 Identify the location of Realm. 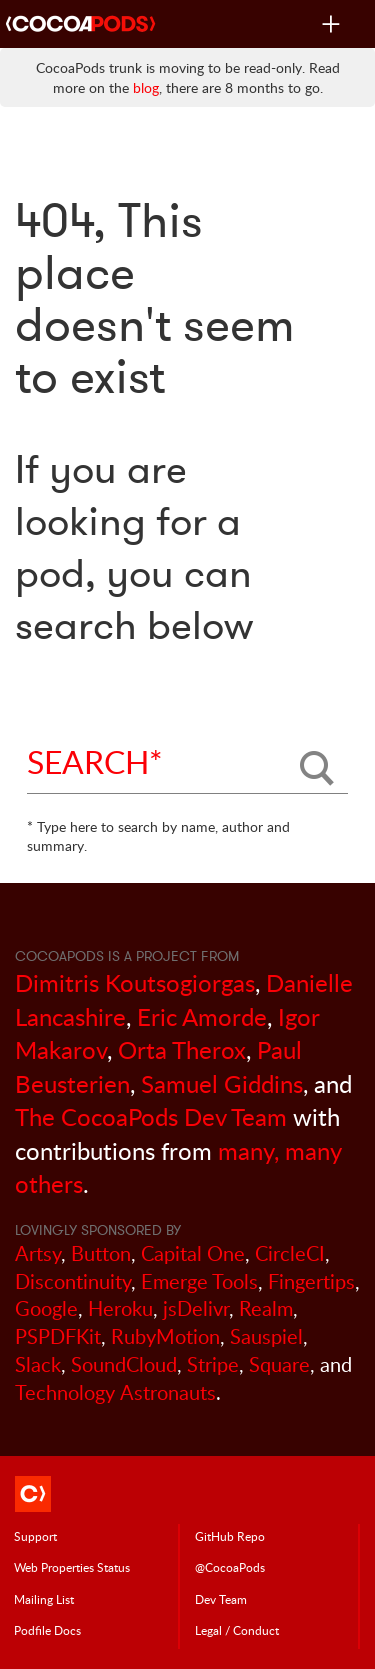
(266, 1308).